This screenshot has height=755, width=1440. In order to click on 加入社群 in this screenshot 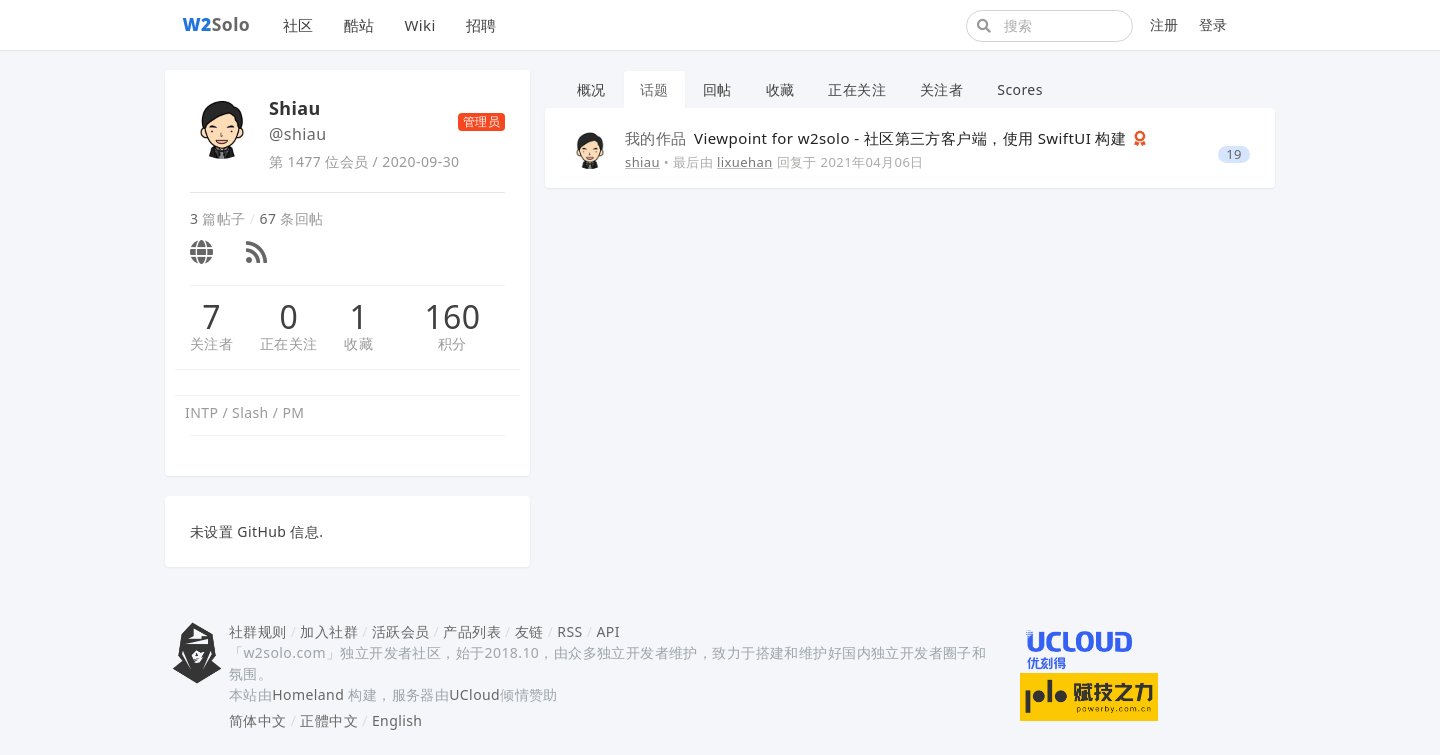, I will do `click(329, 631)`.